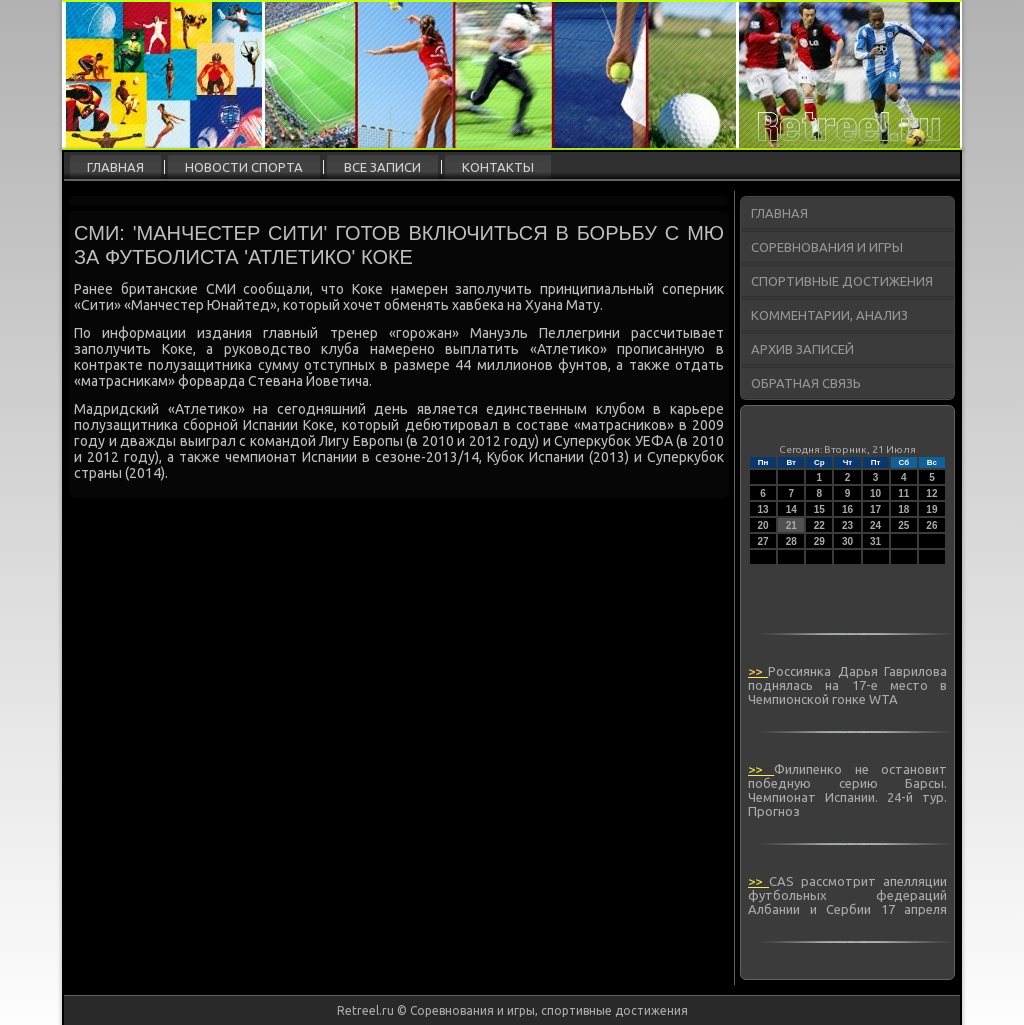 Image resolution: width=1024 pixels, height=1025 pixels. Describe the element at coordinates (903, 493) in the screenshot. I see `11` at that location.